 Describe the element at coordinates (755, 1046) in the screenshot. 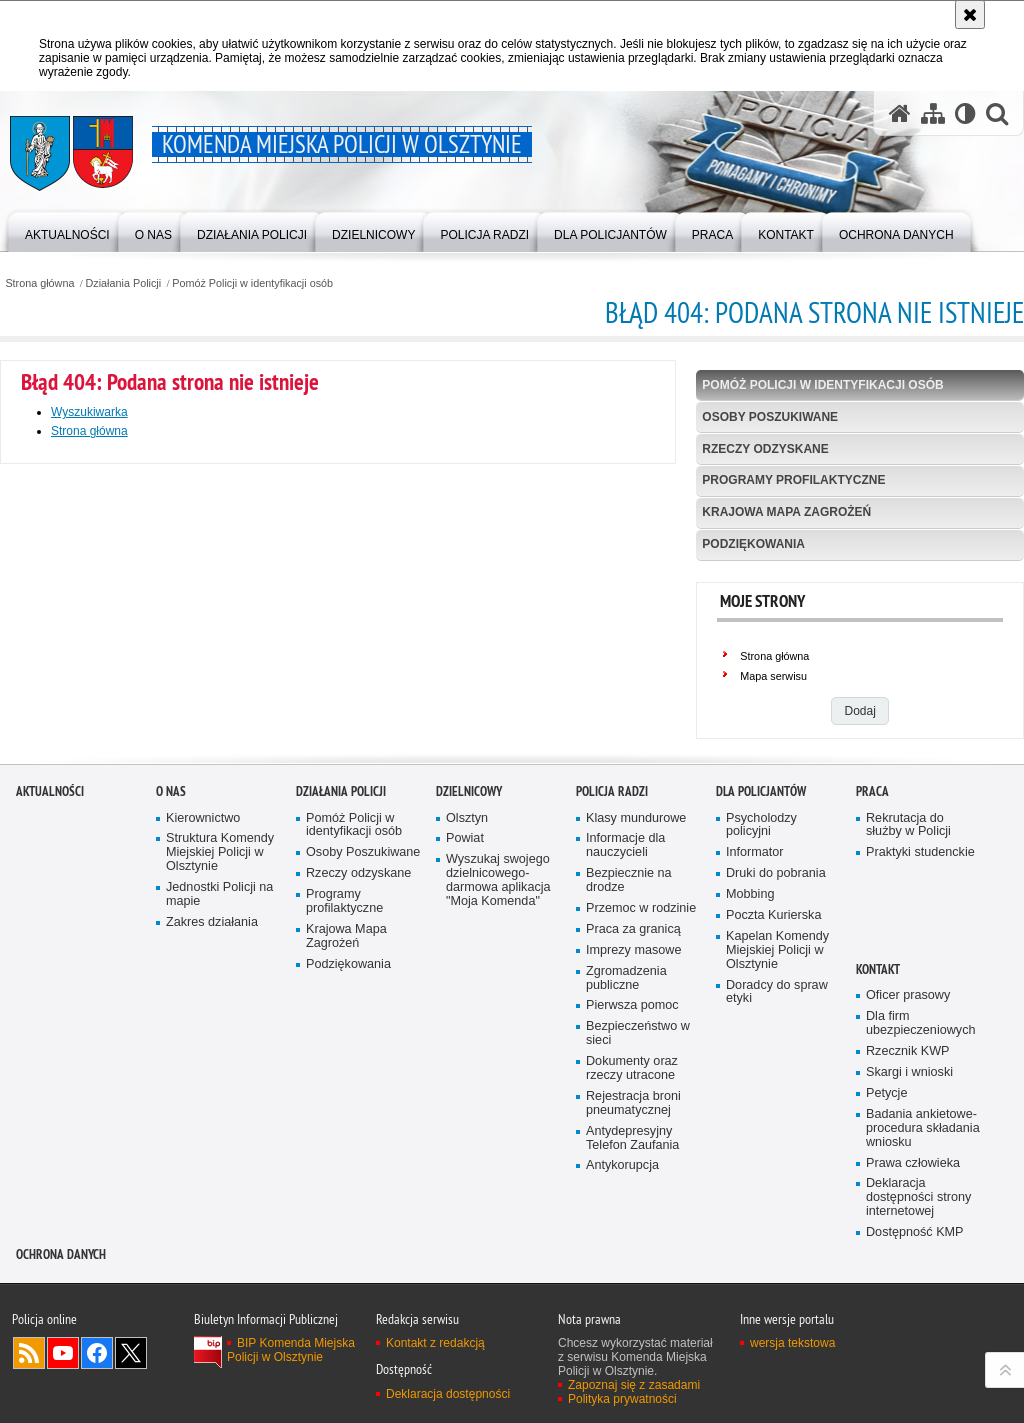

I see `Informator` at that location.